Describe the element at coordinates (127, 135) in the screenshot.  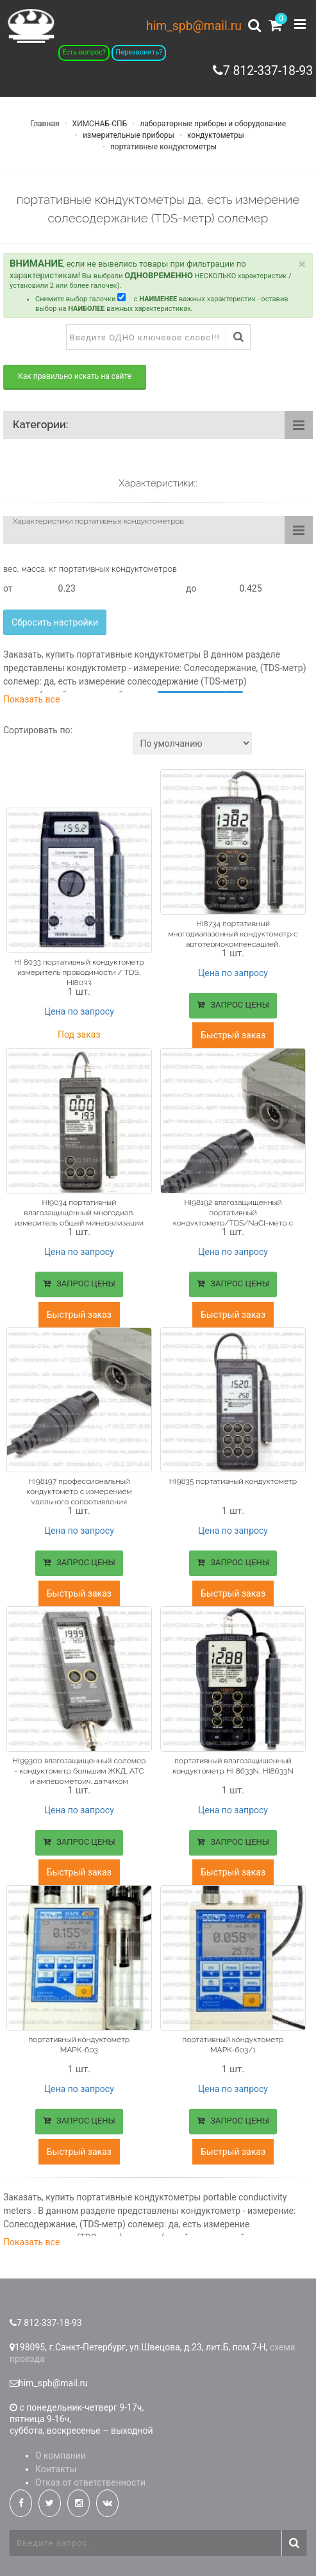
I see `измерительные приборы` at that location.